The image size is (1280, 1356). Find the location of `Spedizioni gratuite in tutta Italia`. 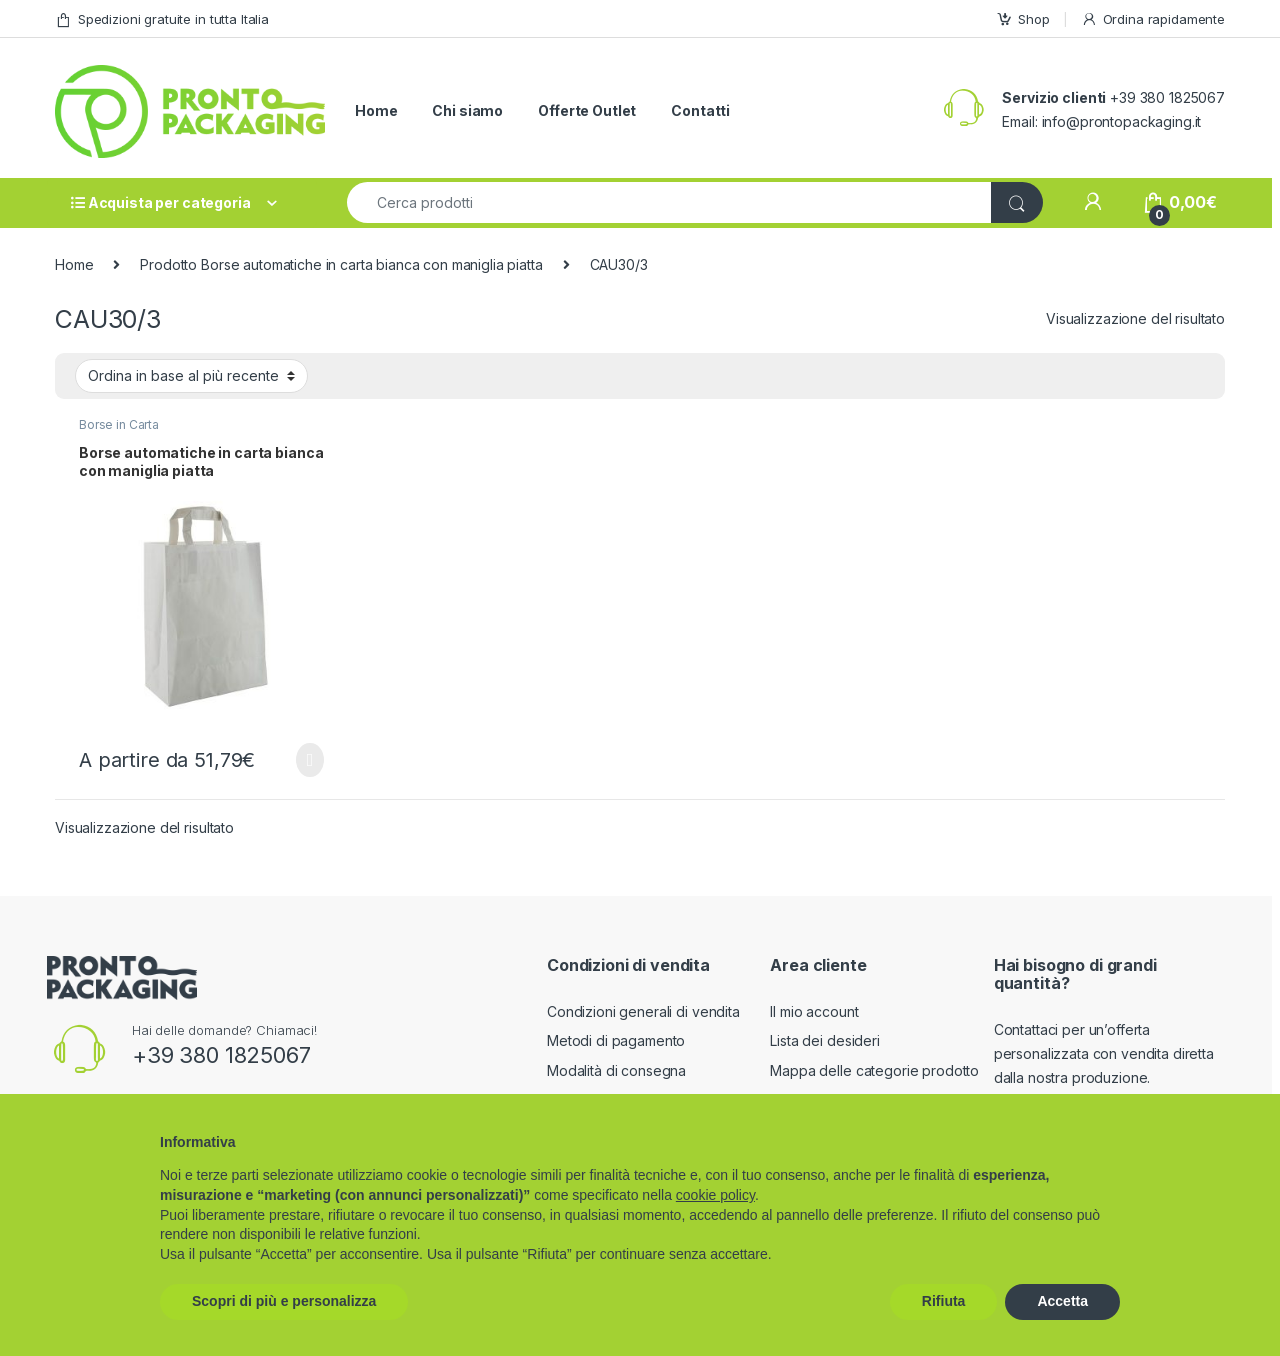

Spedizioni gratuite in tutta Italia is located at coordinates (162, 19).